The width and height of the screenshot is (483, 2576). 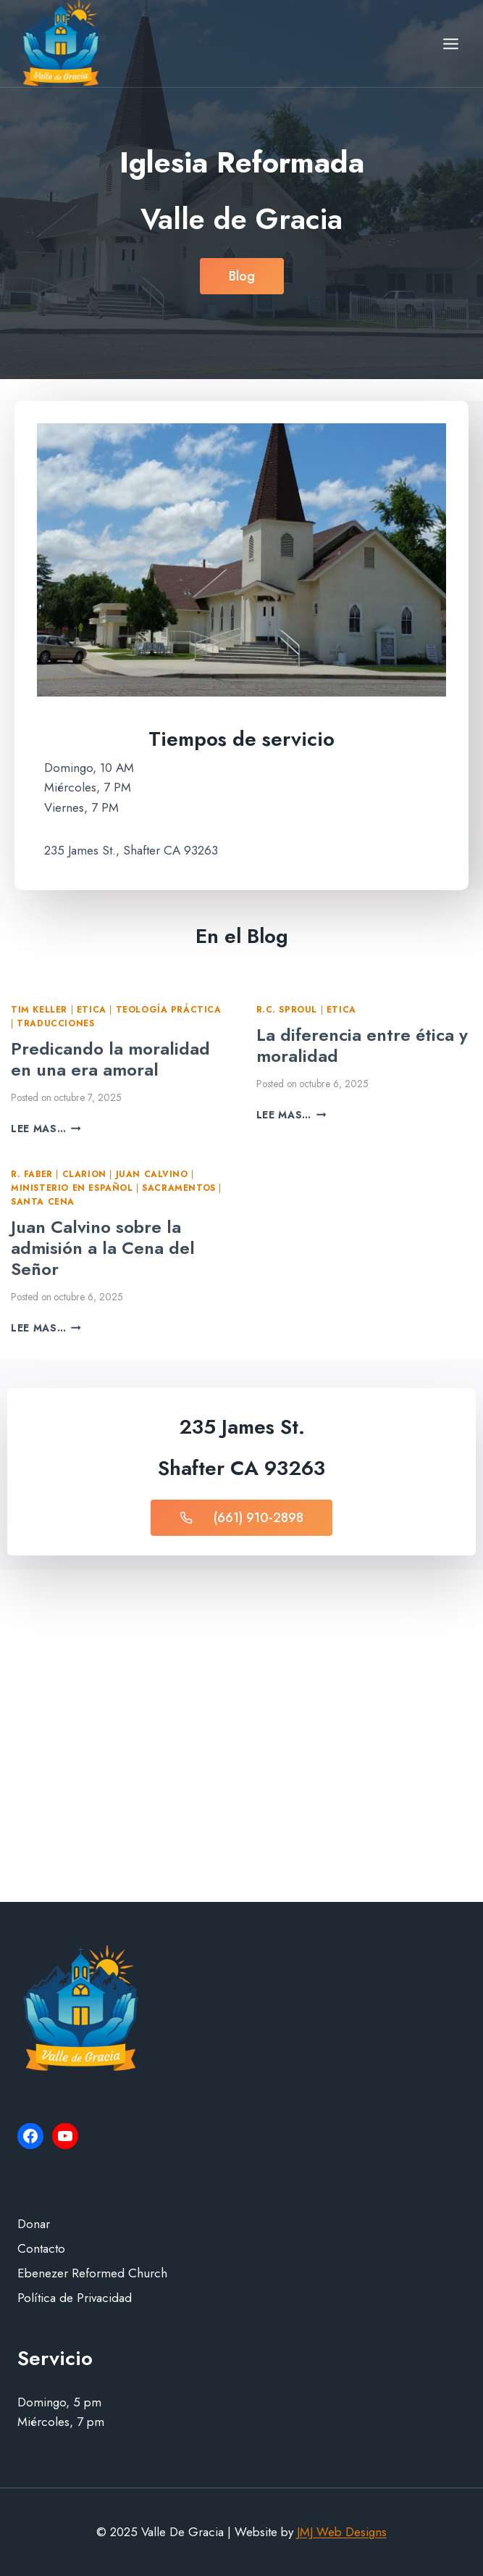 What do you see at coordinates (287, 1009) in the screenshot?
I see `R.C. Sproul` at bounding box center [287, 1009].